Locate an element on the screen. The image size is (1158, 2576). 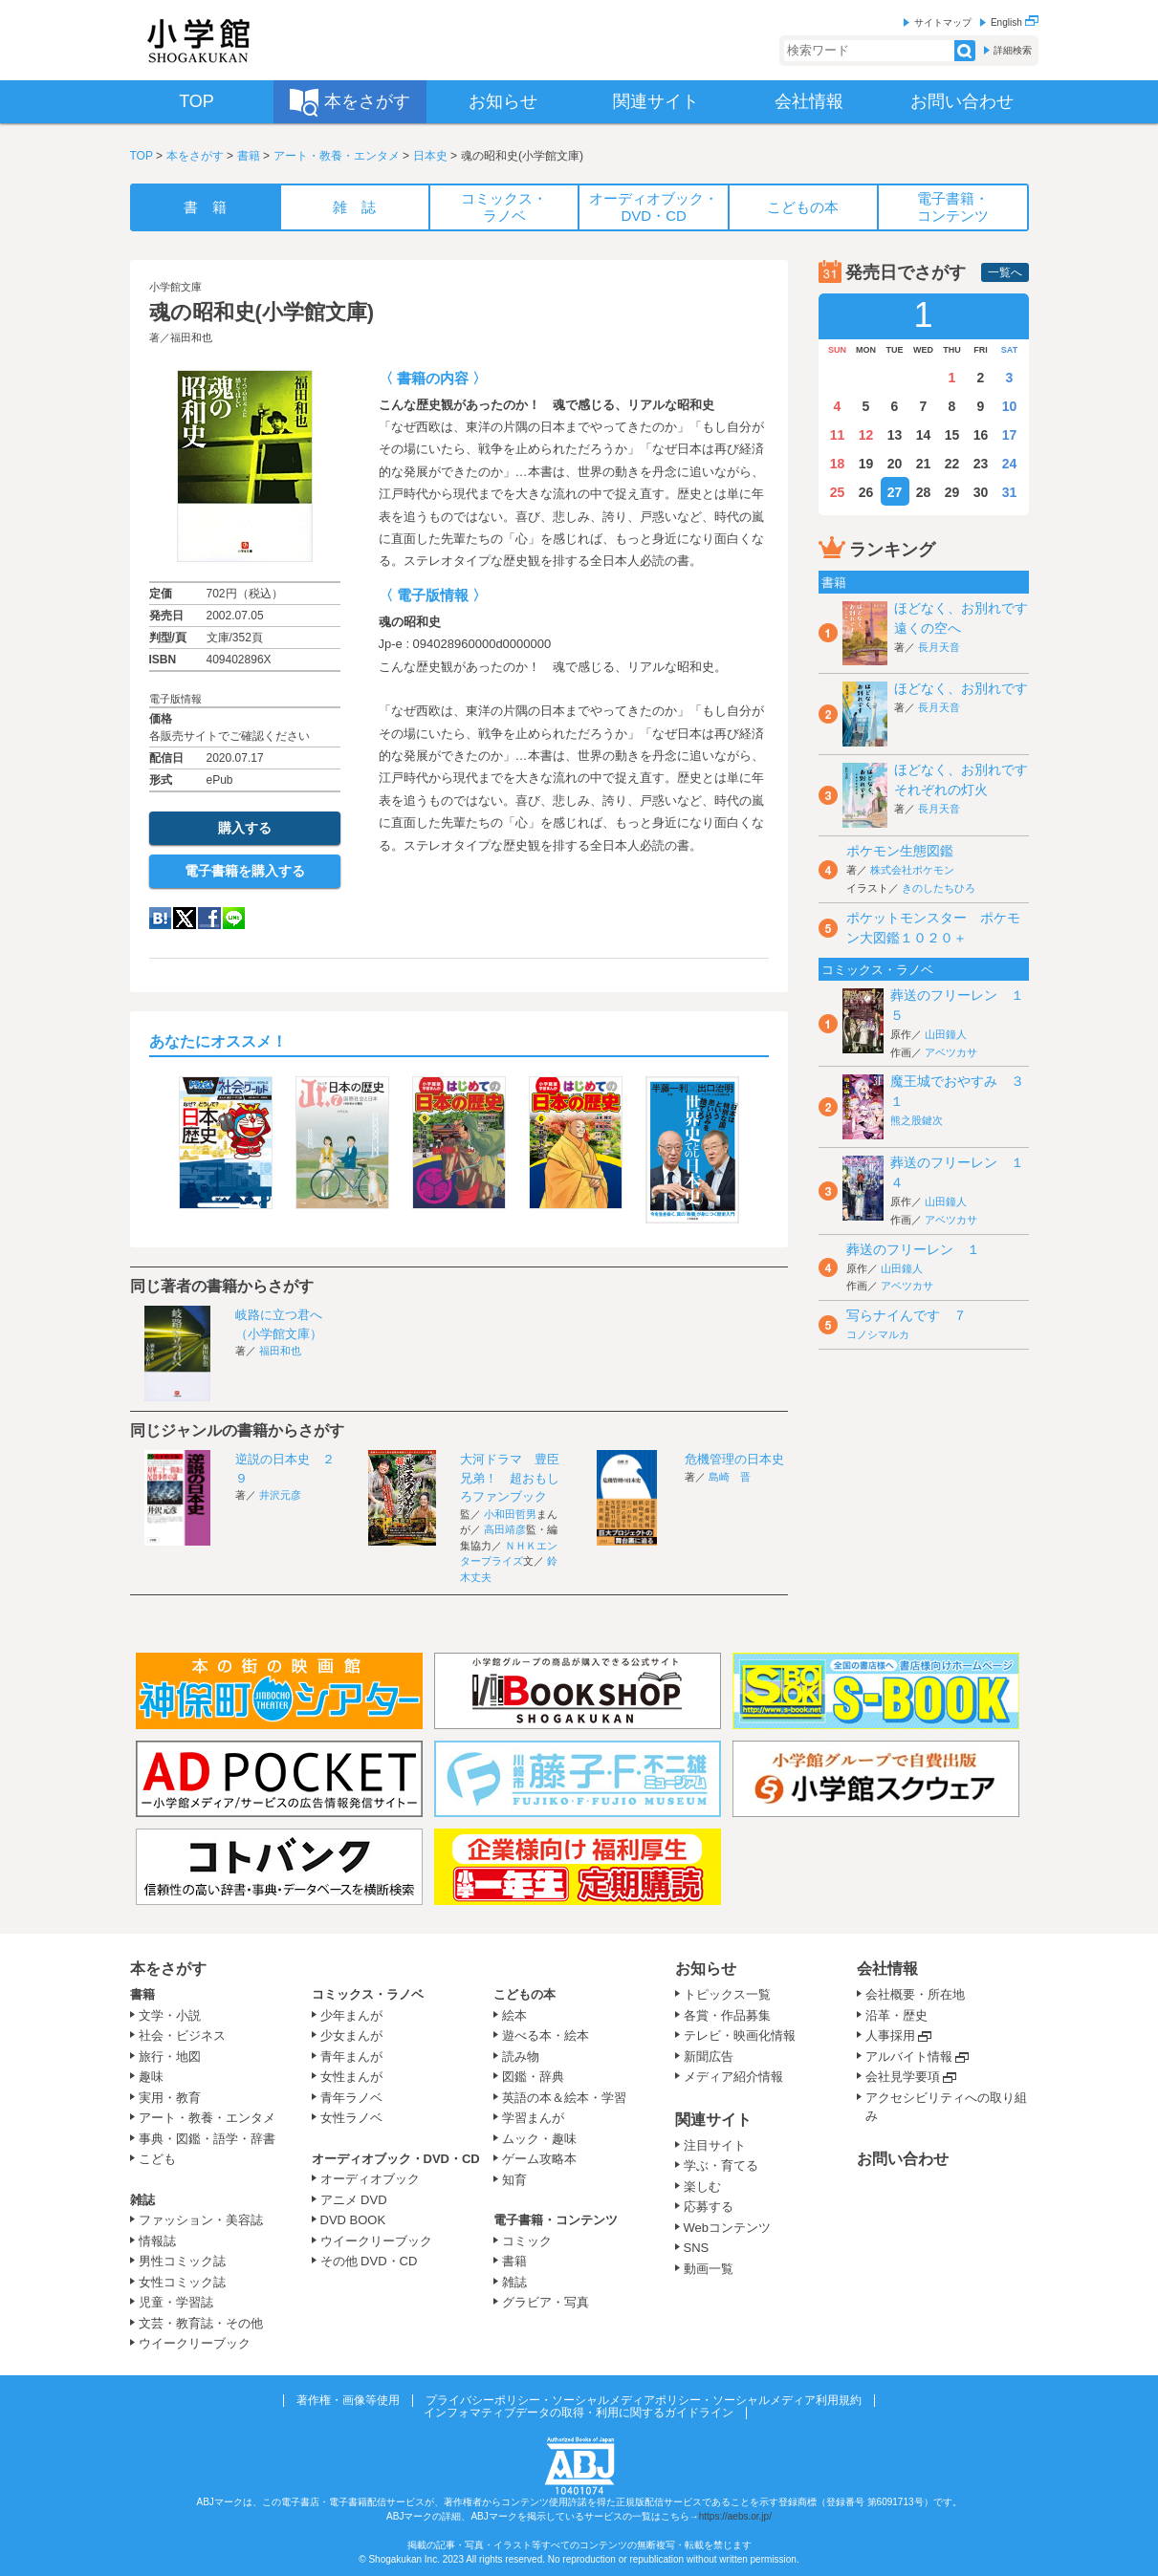
小和田哲男 is located at coordinates (510, 1514).